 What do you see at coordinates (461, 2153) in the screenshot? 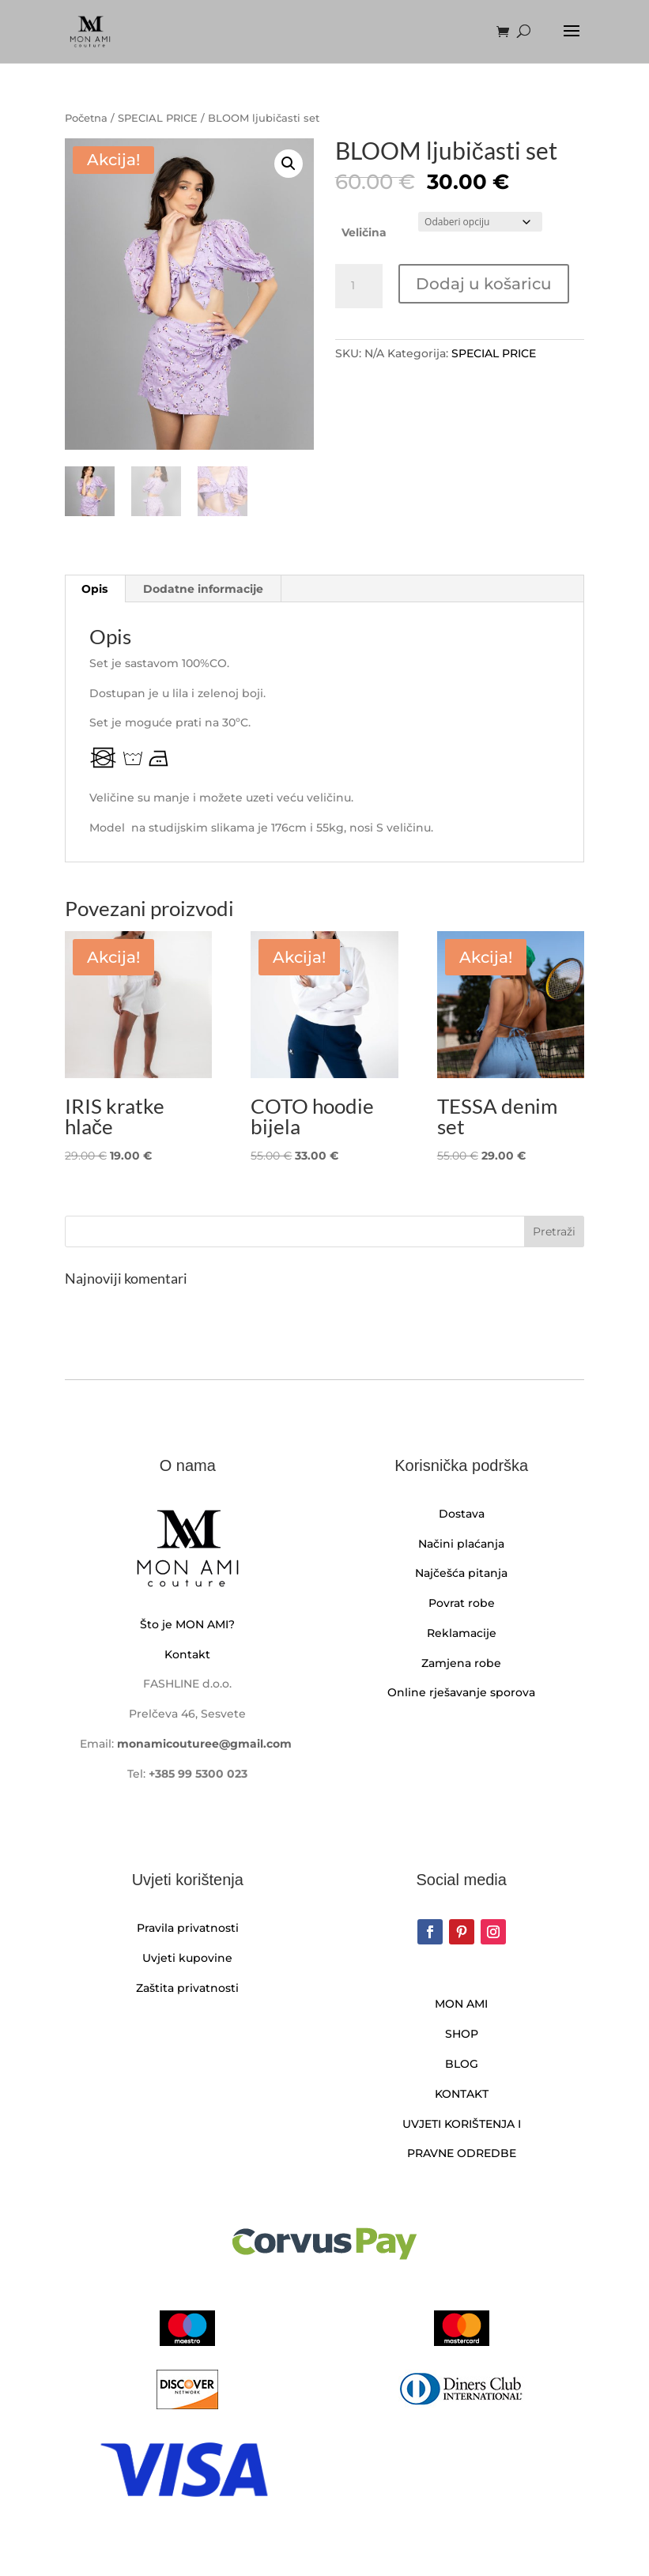
I see `PRAVNE ODREDBE` at bounding box center [461, 2153].